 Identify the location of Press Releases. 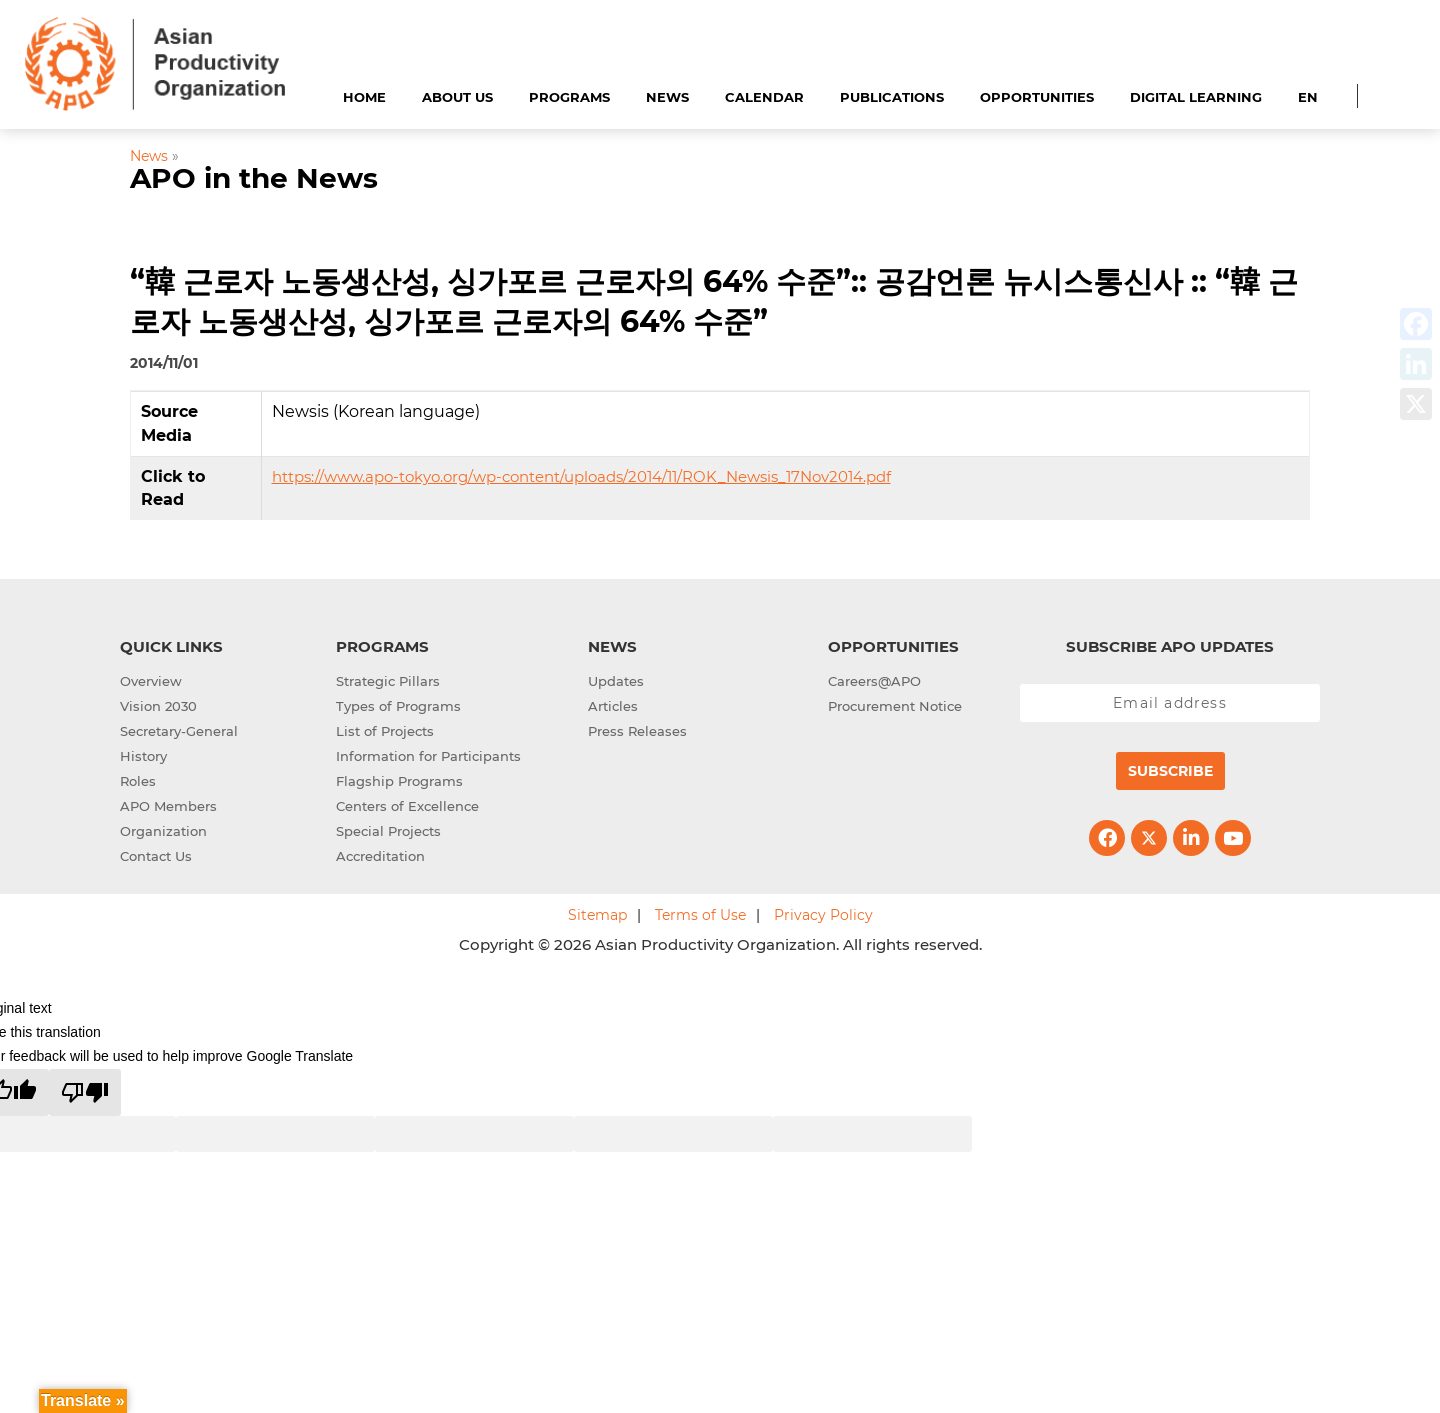
(637, 731).